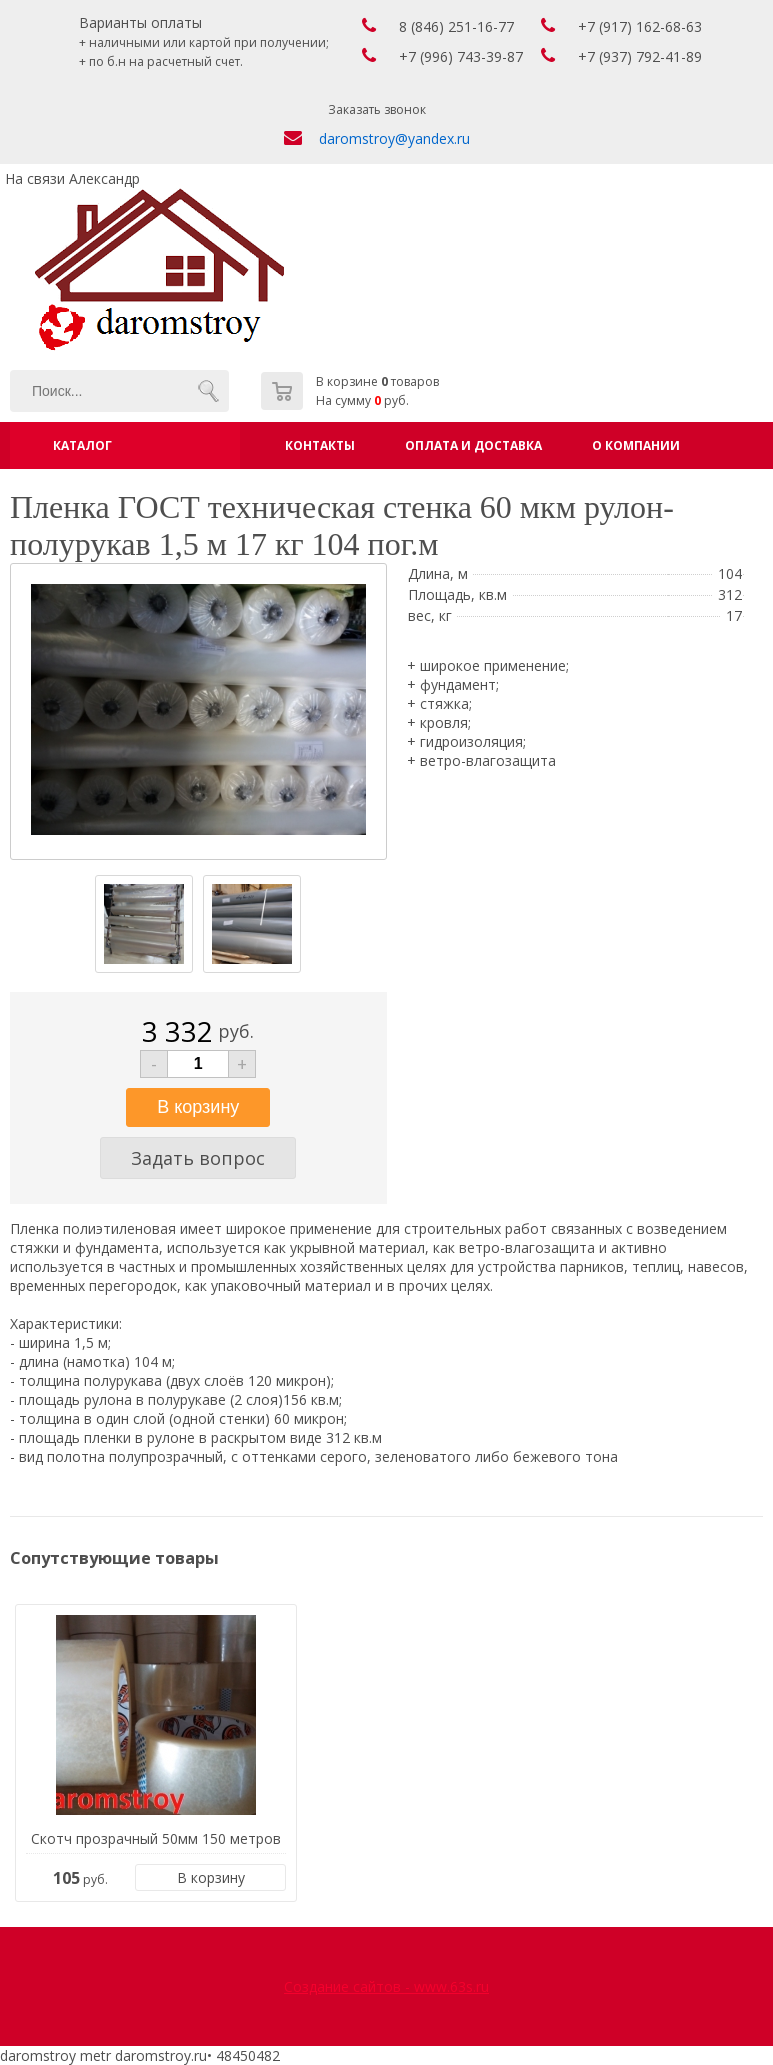 The width and height of the screenshot is (773, 2065). I want to click on Скотч прозрачный 50мм 150 метров, so click(156, 1838).